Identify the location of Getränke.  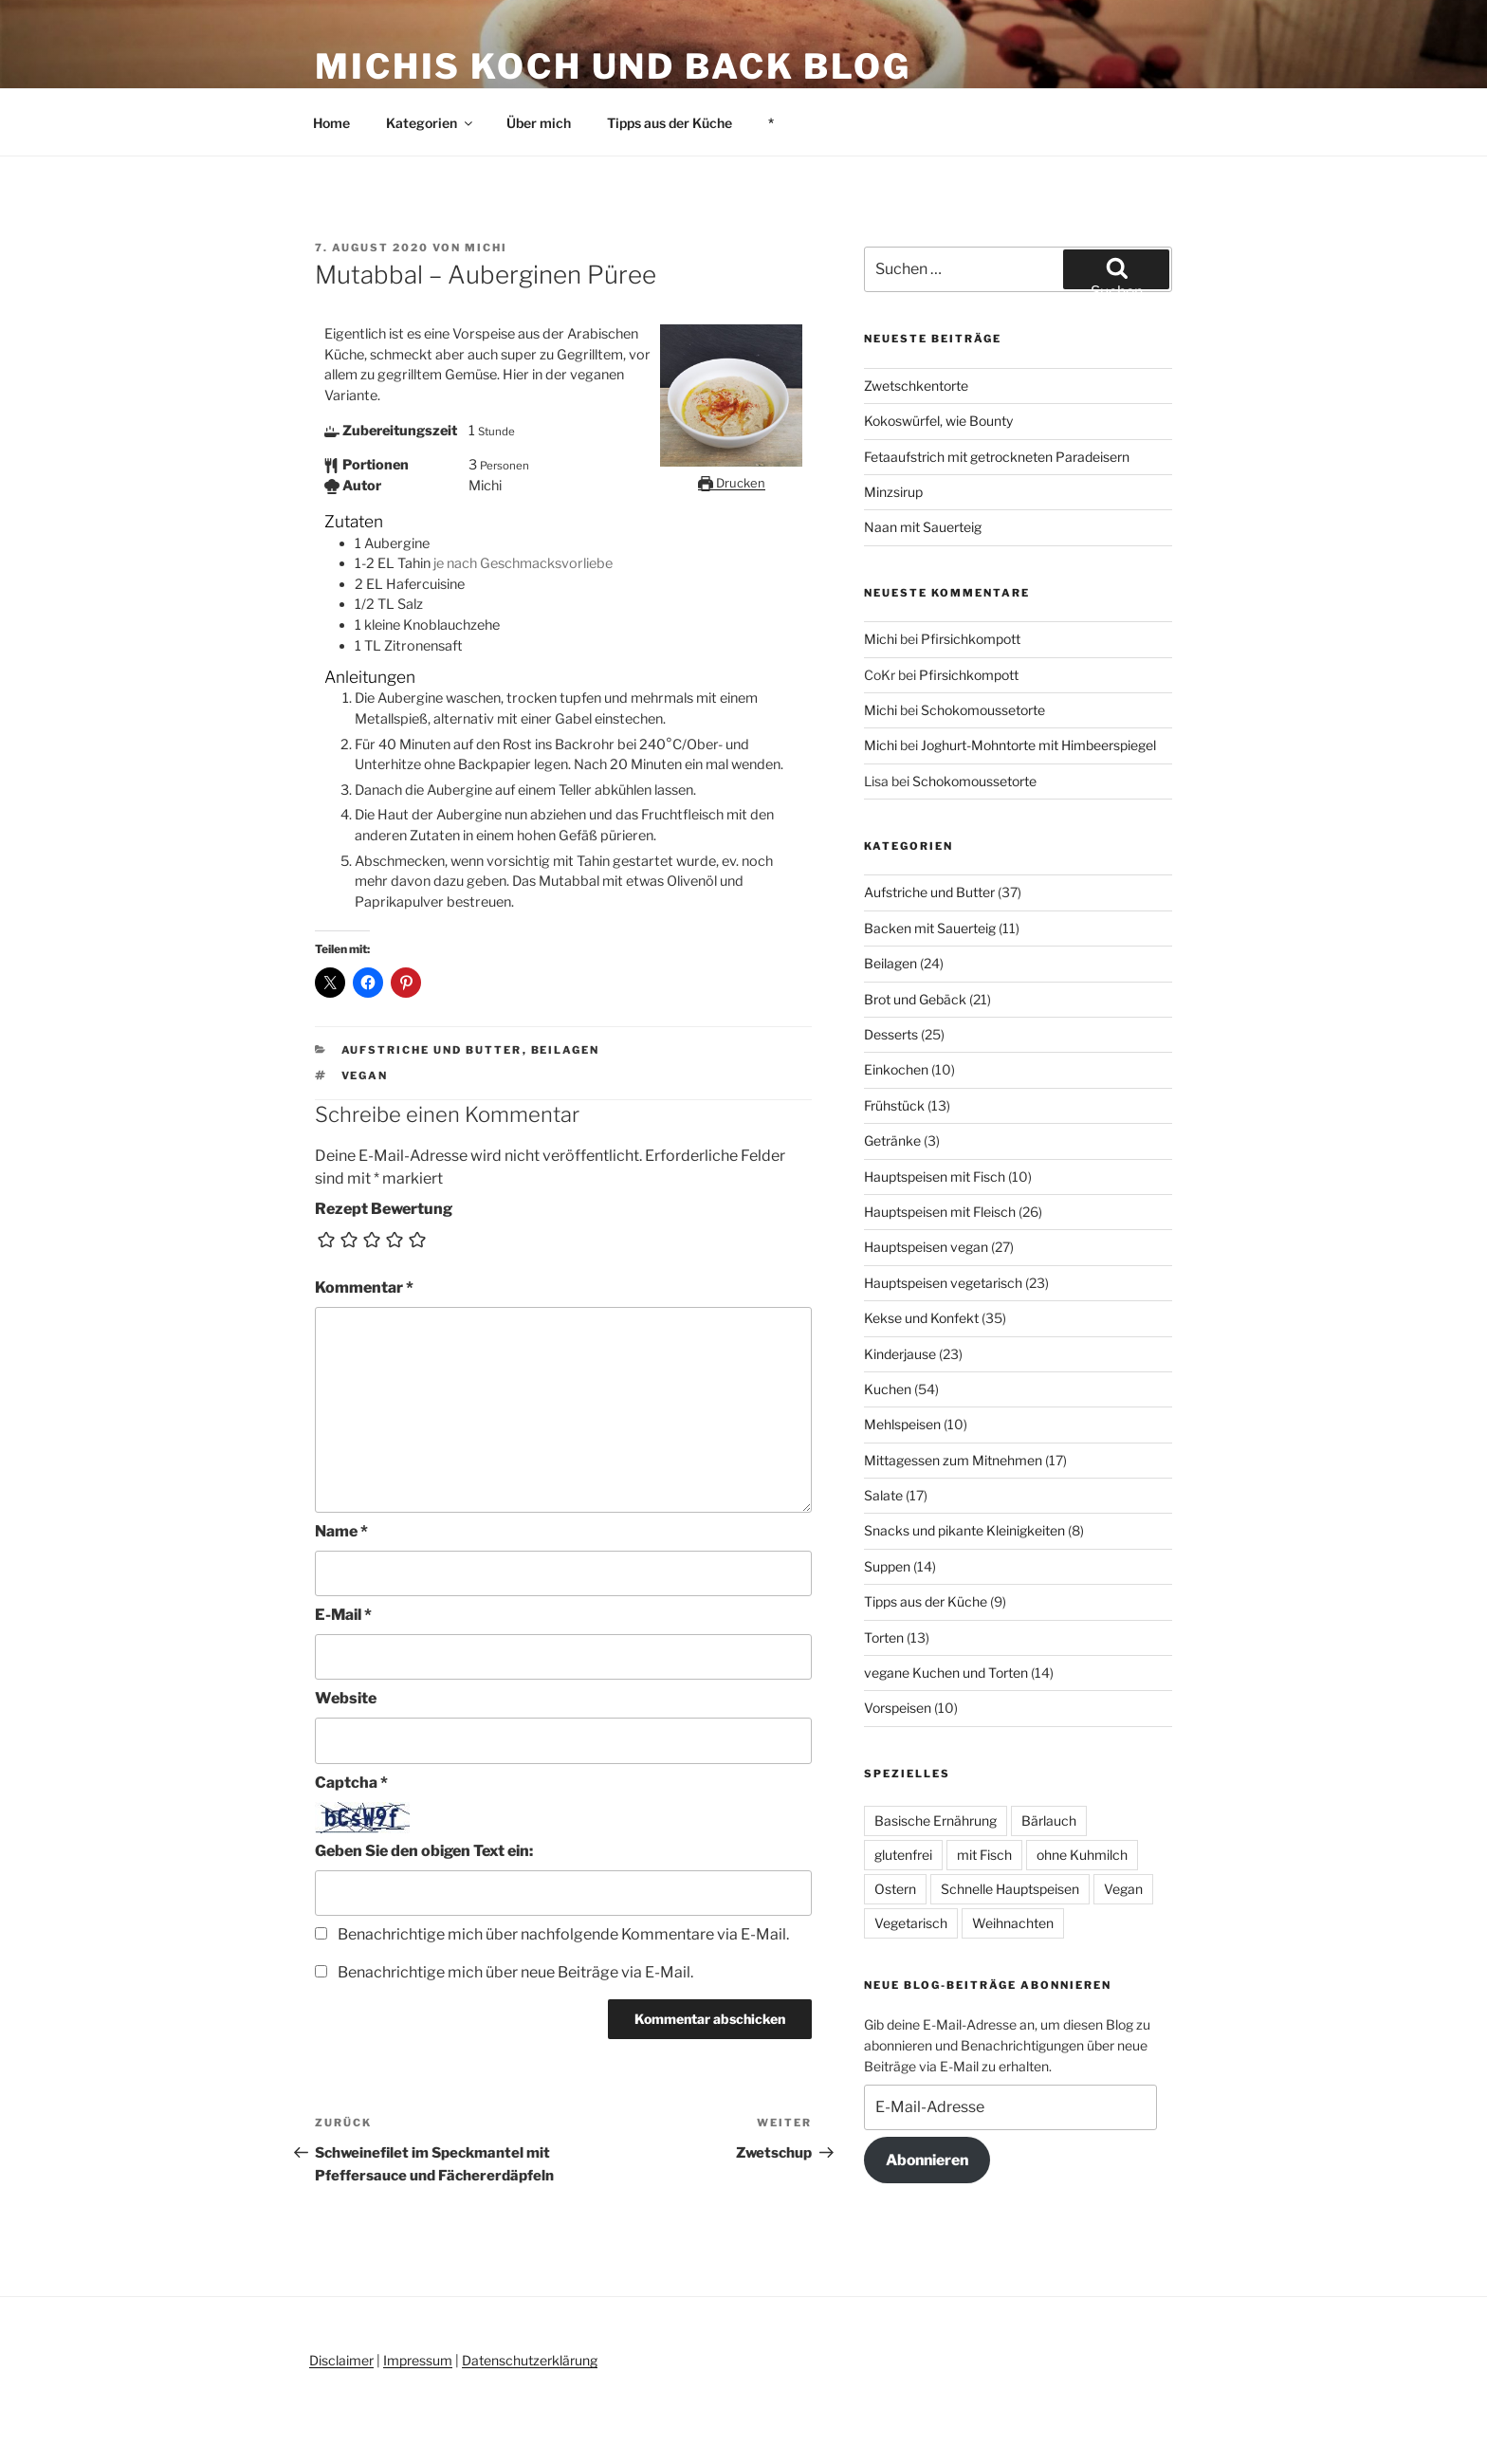
(892, 1140).